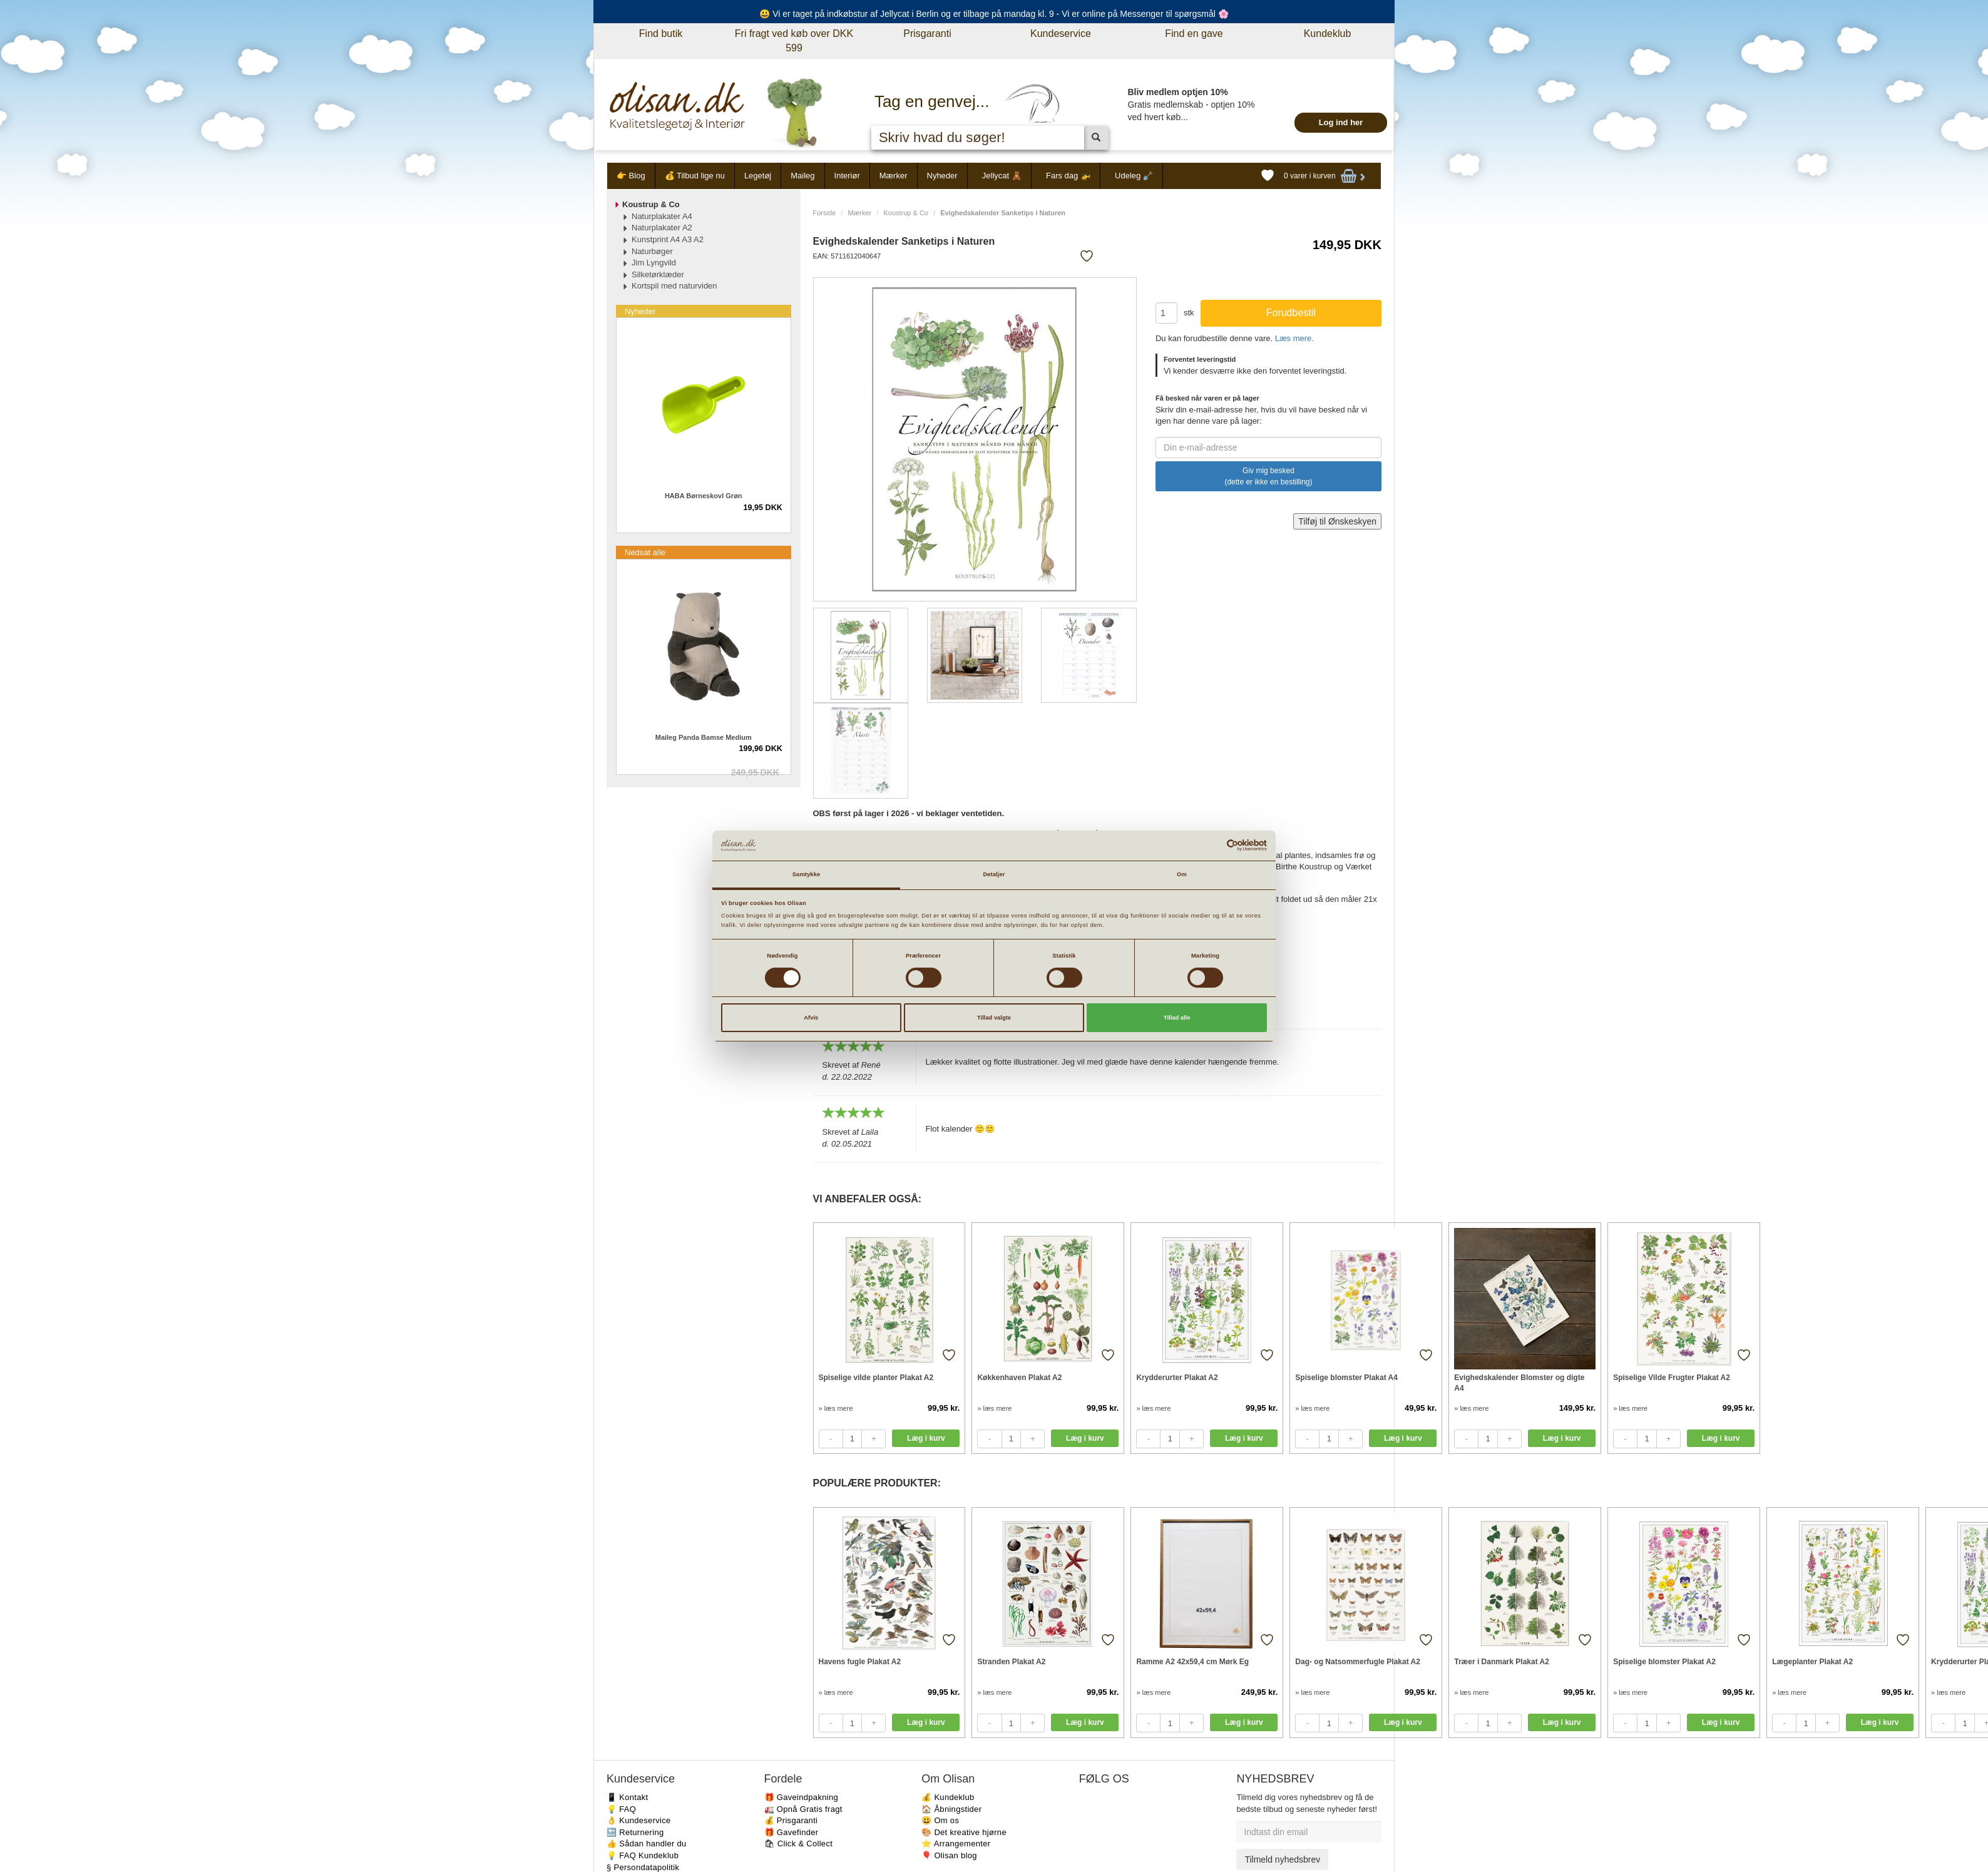 This screenshot has height=1872, width=1988. I want to click on Kundeservice, so click(1060, 33).